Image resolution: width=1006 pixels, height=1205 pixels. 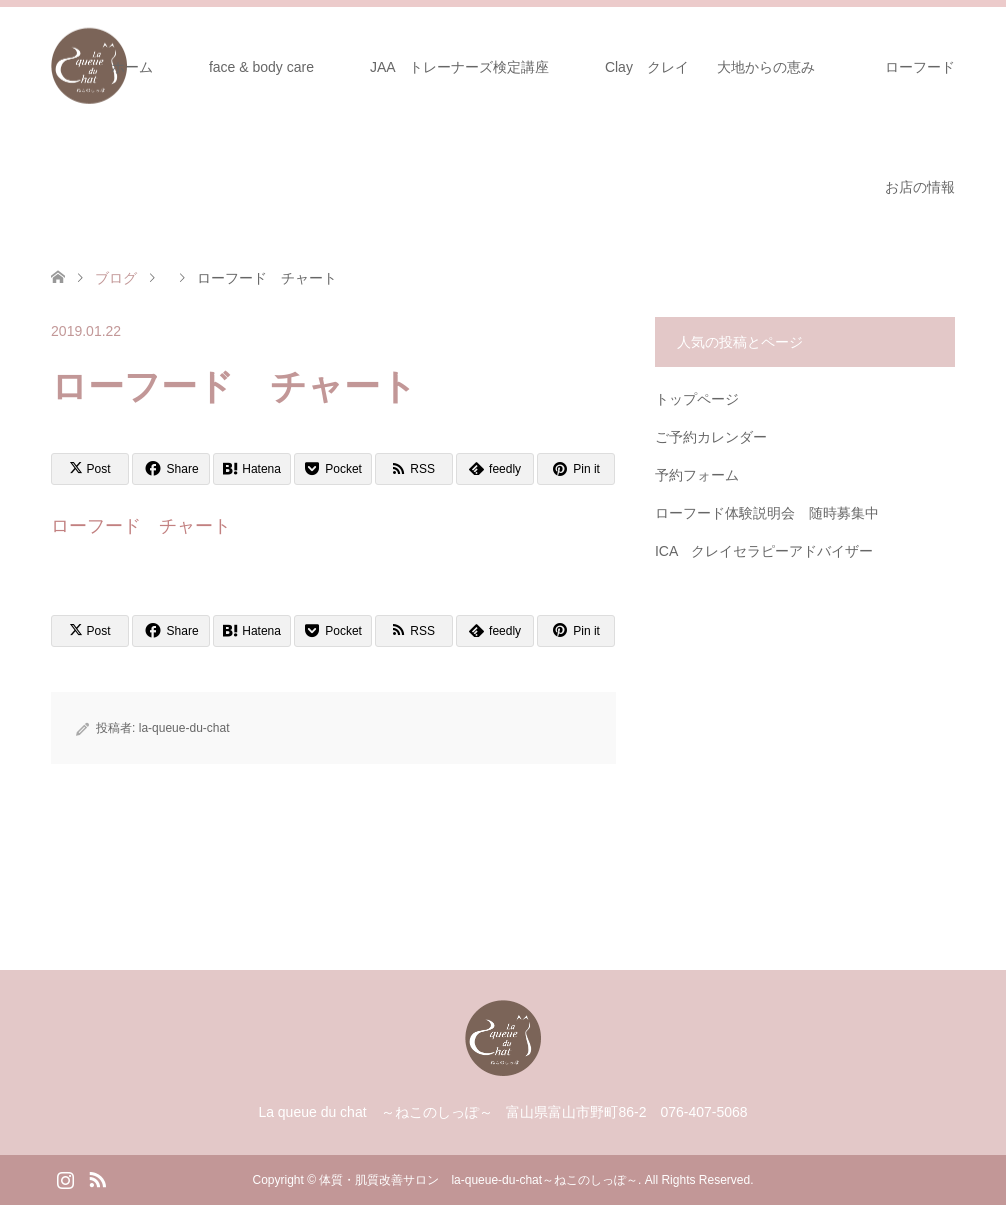 I want to click on ローフード, so click(x=927, y=67).